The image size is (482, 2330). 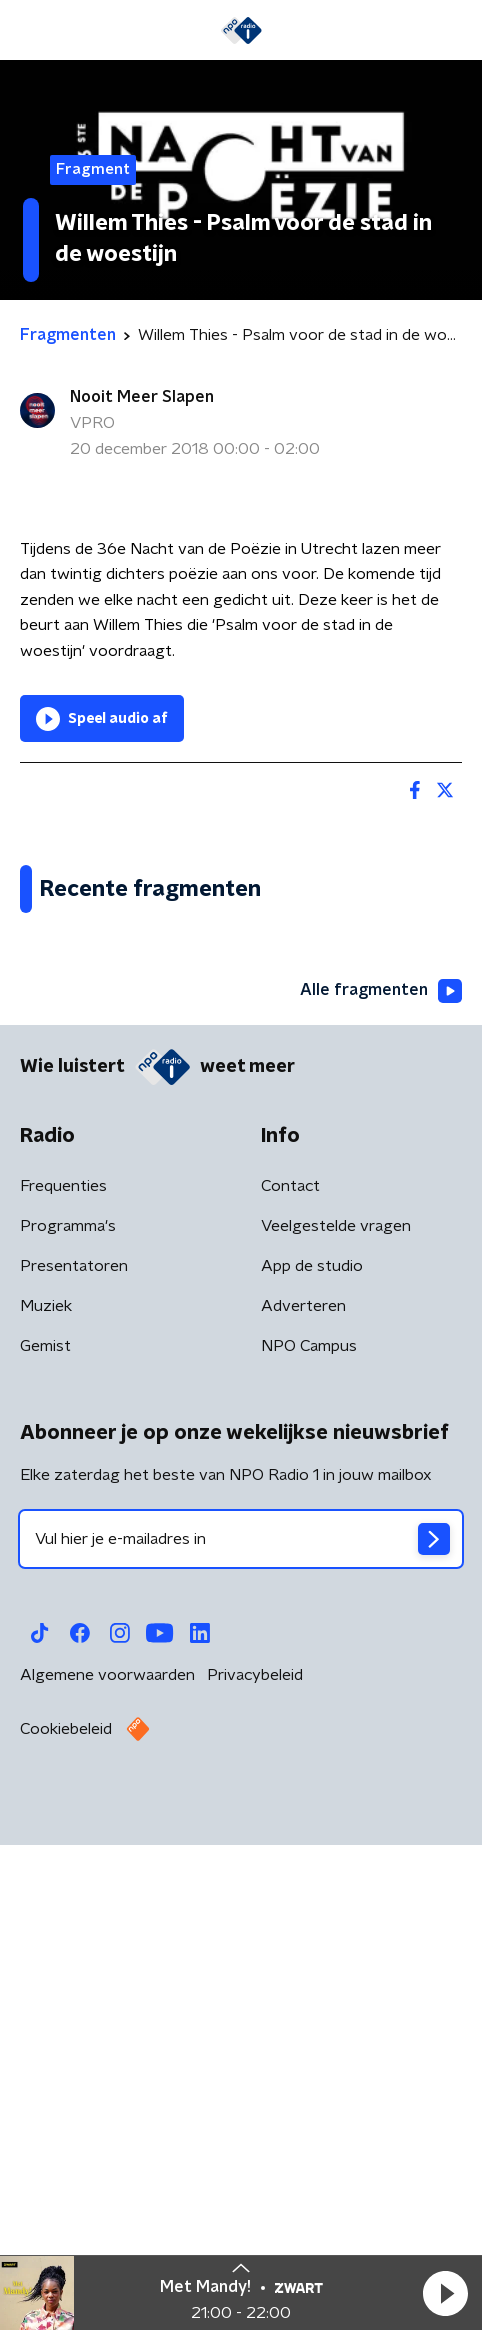 What do you see at coordinates (66, 2227) in the screenshot?
I see `Cookiebeleid` at bounding box center [66, 2227].